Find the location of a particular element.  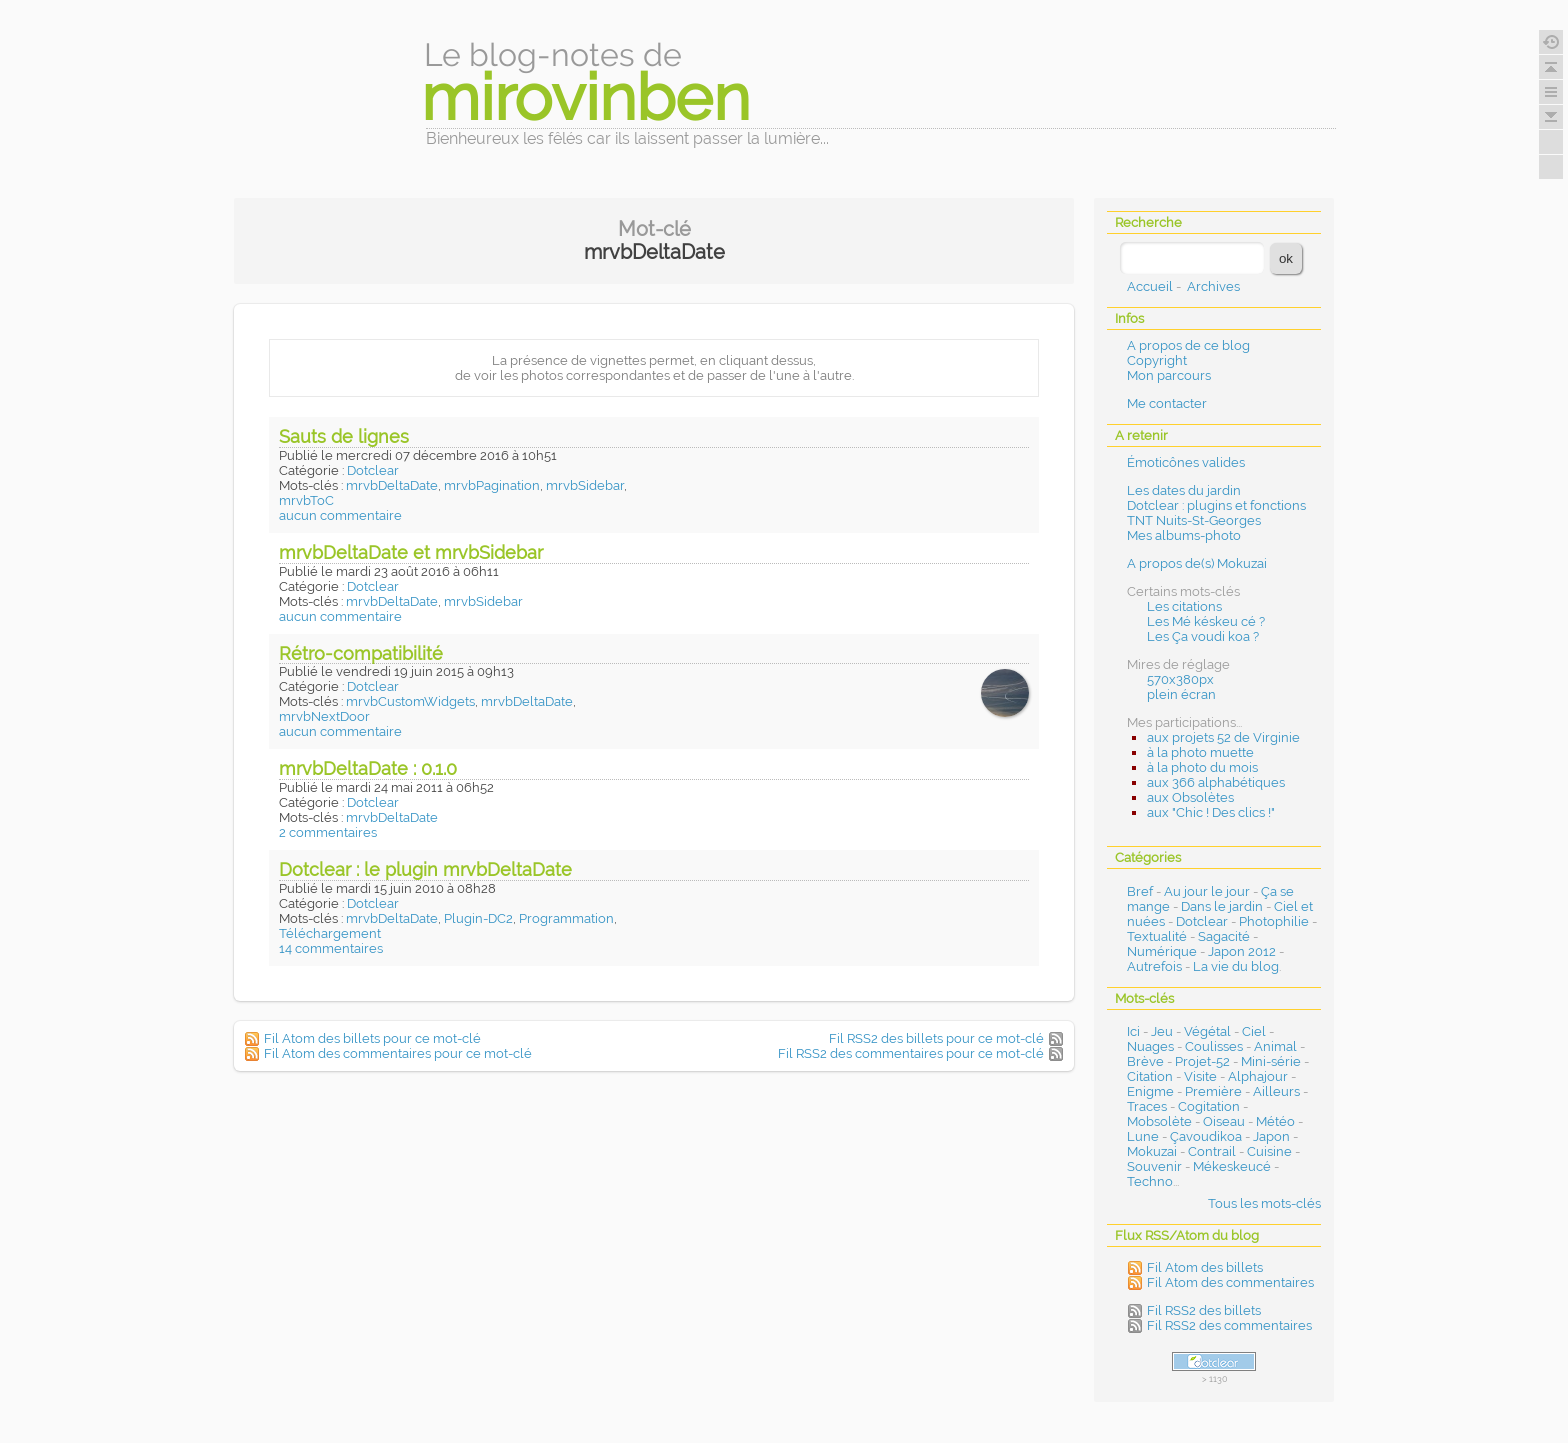

aux "Chic ! Des clics !" is located at coordinates (1211, 812).